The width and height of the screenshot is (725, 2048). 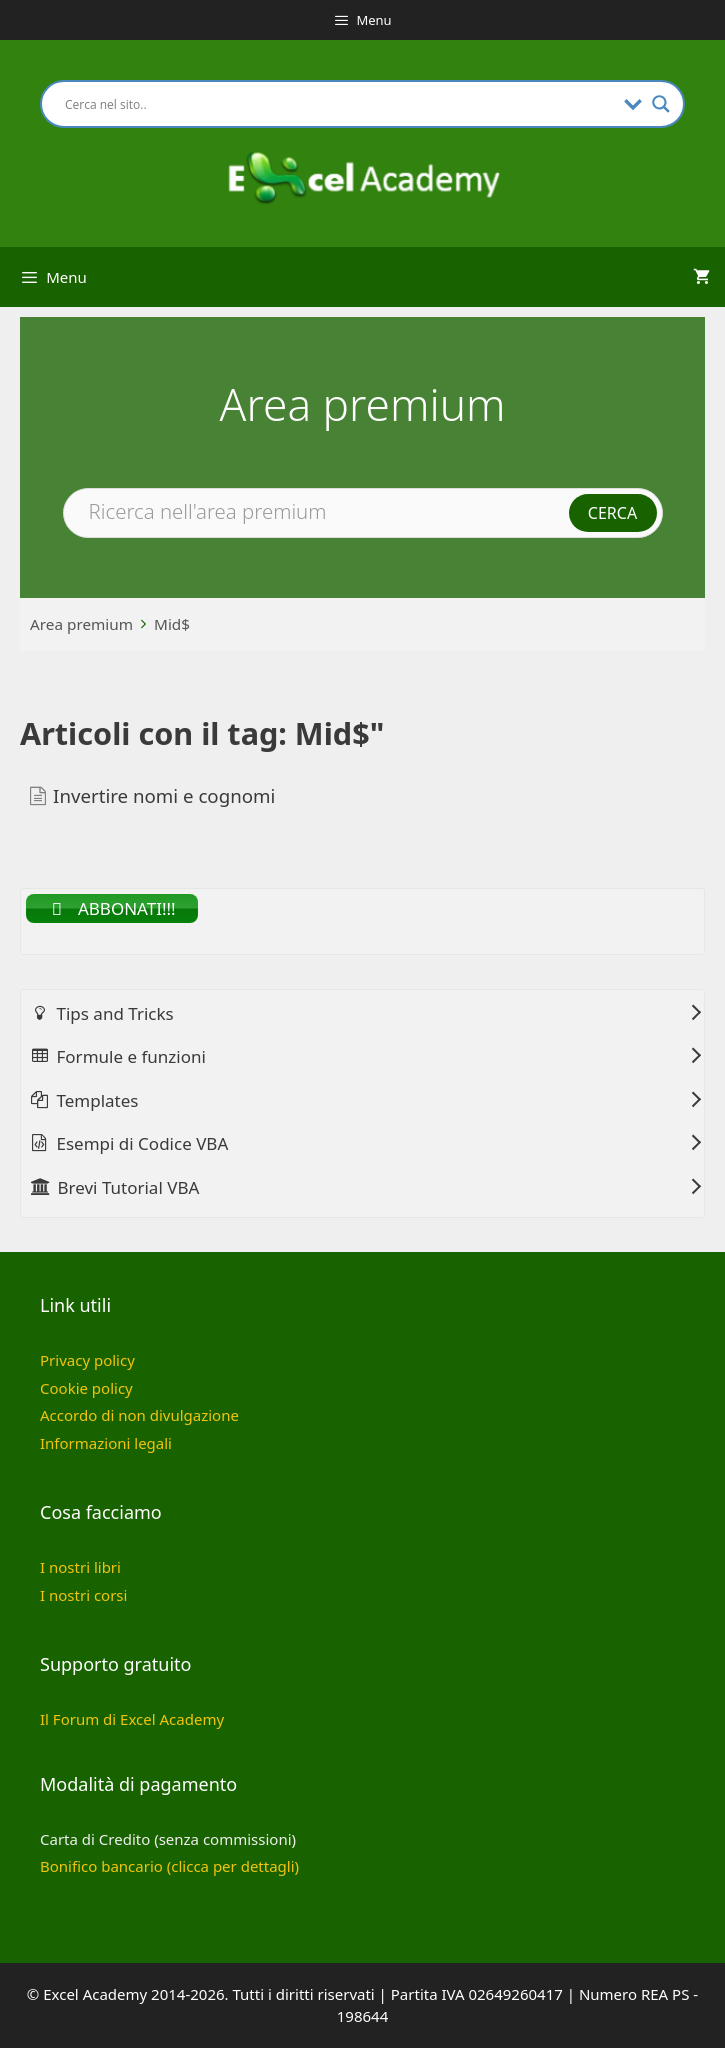 I want to click on Bonifico bancario (clicca per dettagli), so click(x=169, y=1866).